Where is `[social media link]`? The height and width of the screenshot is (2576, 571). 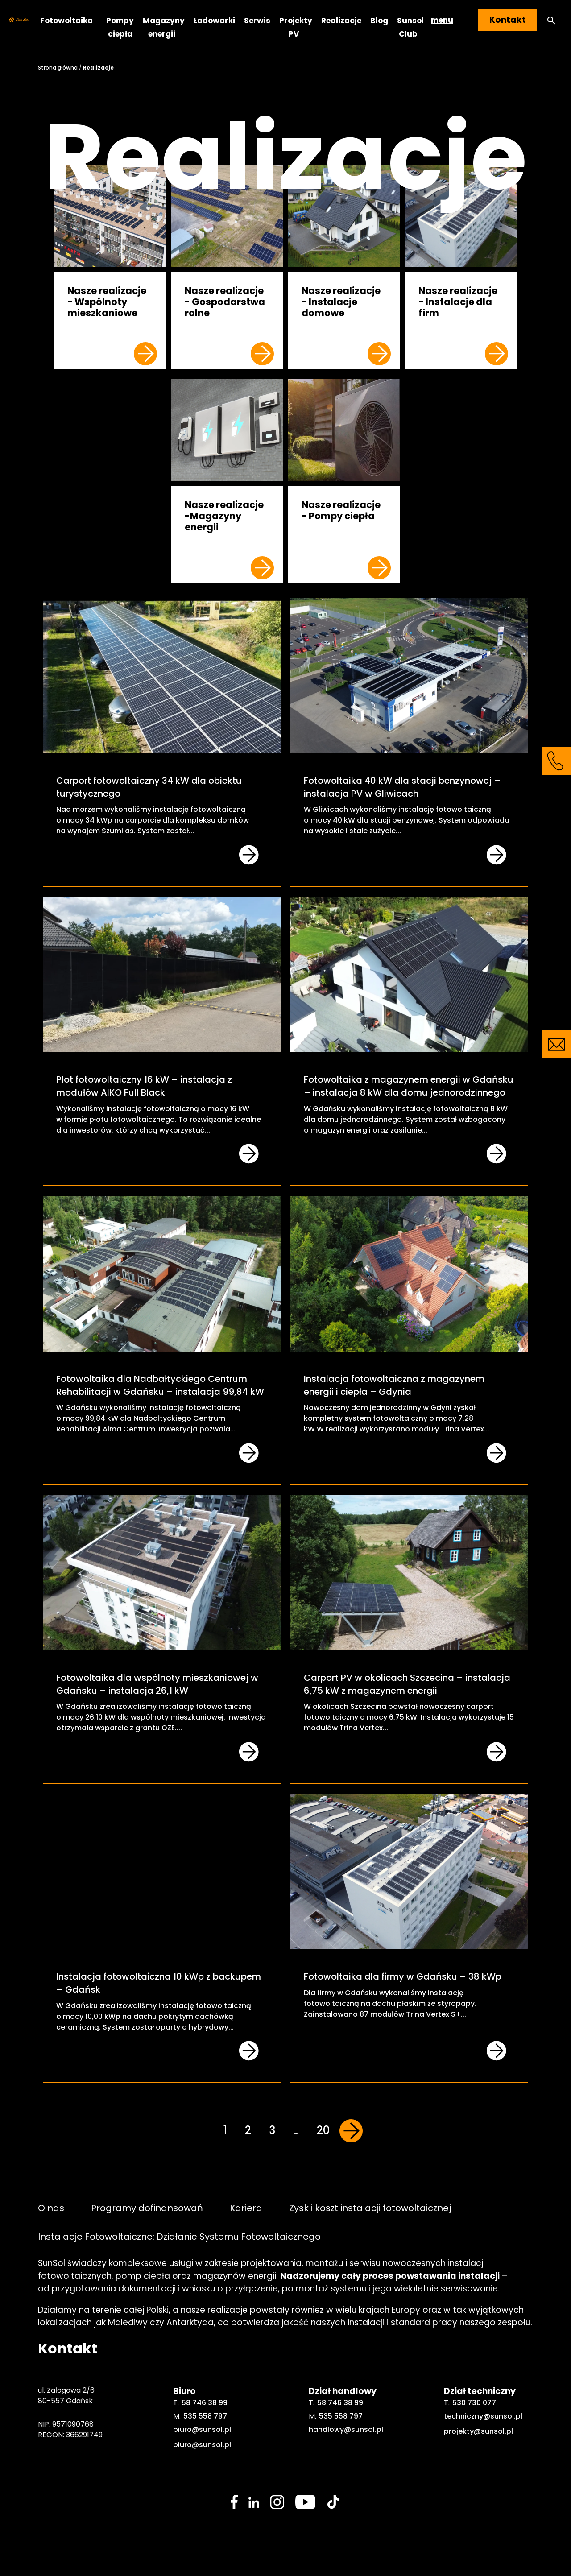 [social media link] is located at coordinates (234, 2502).